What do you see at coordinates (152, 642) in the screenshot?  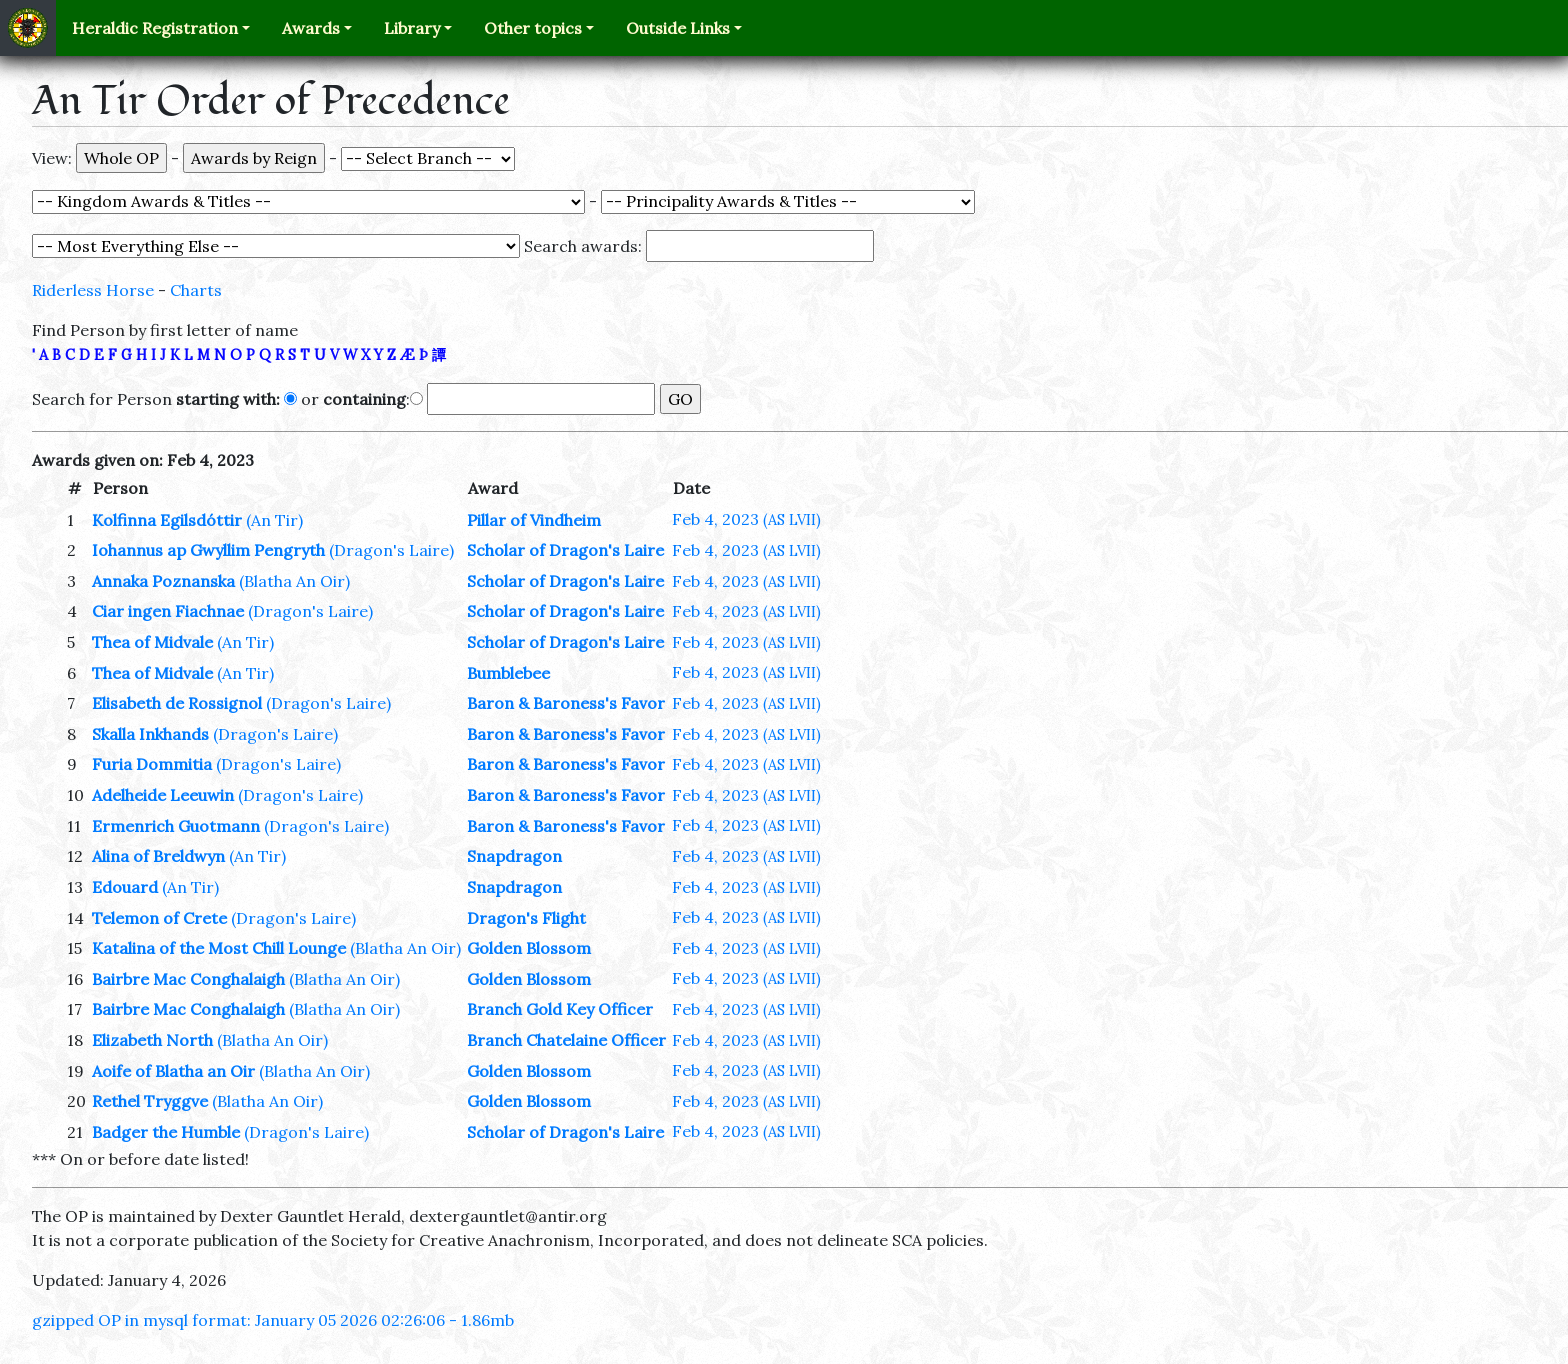 I see `Thea of Midvale` at bounding box center [152, 642].